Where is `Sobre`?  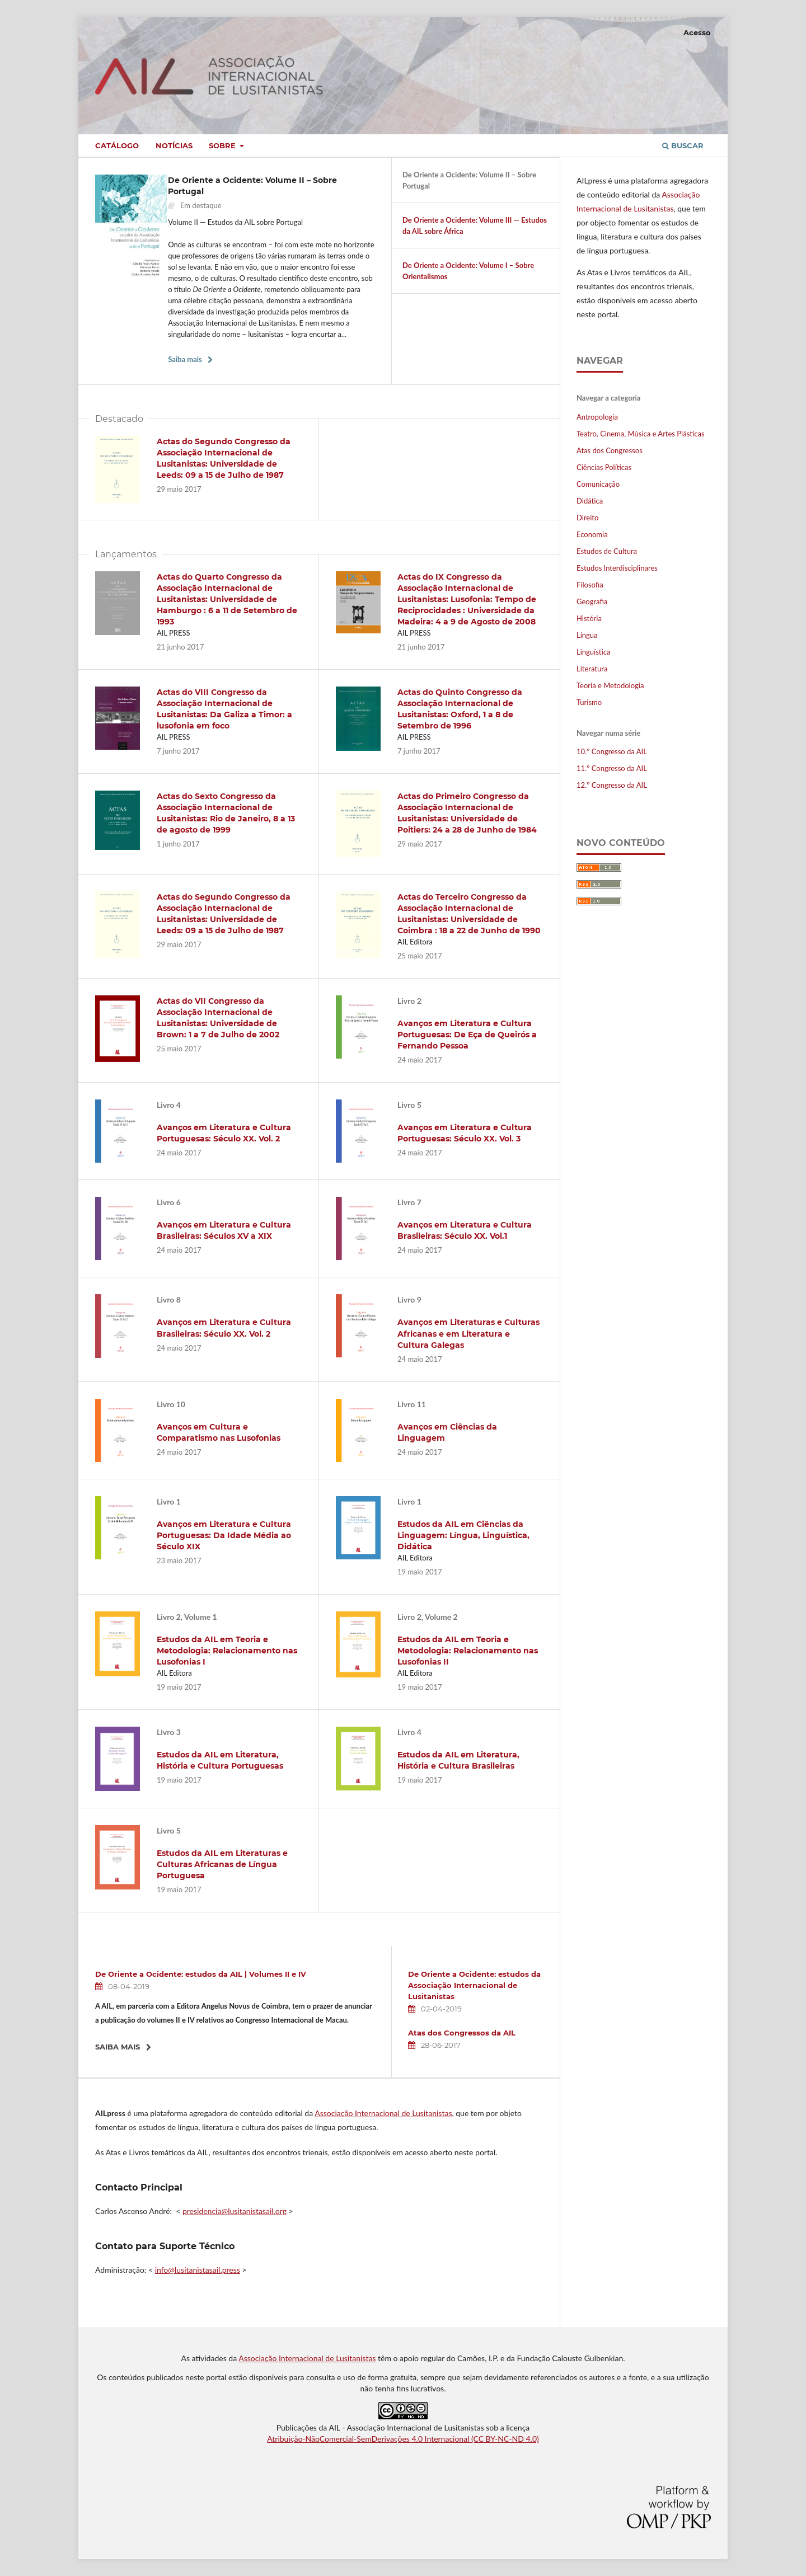
Sobre is located at coordinates (223, 145).